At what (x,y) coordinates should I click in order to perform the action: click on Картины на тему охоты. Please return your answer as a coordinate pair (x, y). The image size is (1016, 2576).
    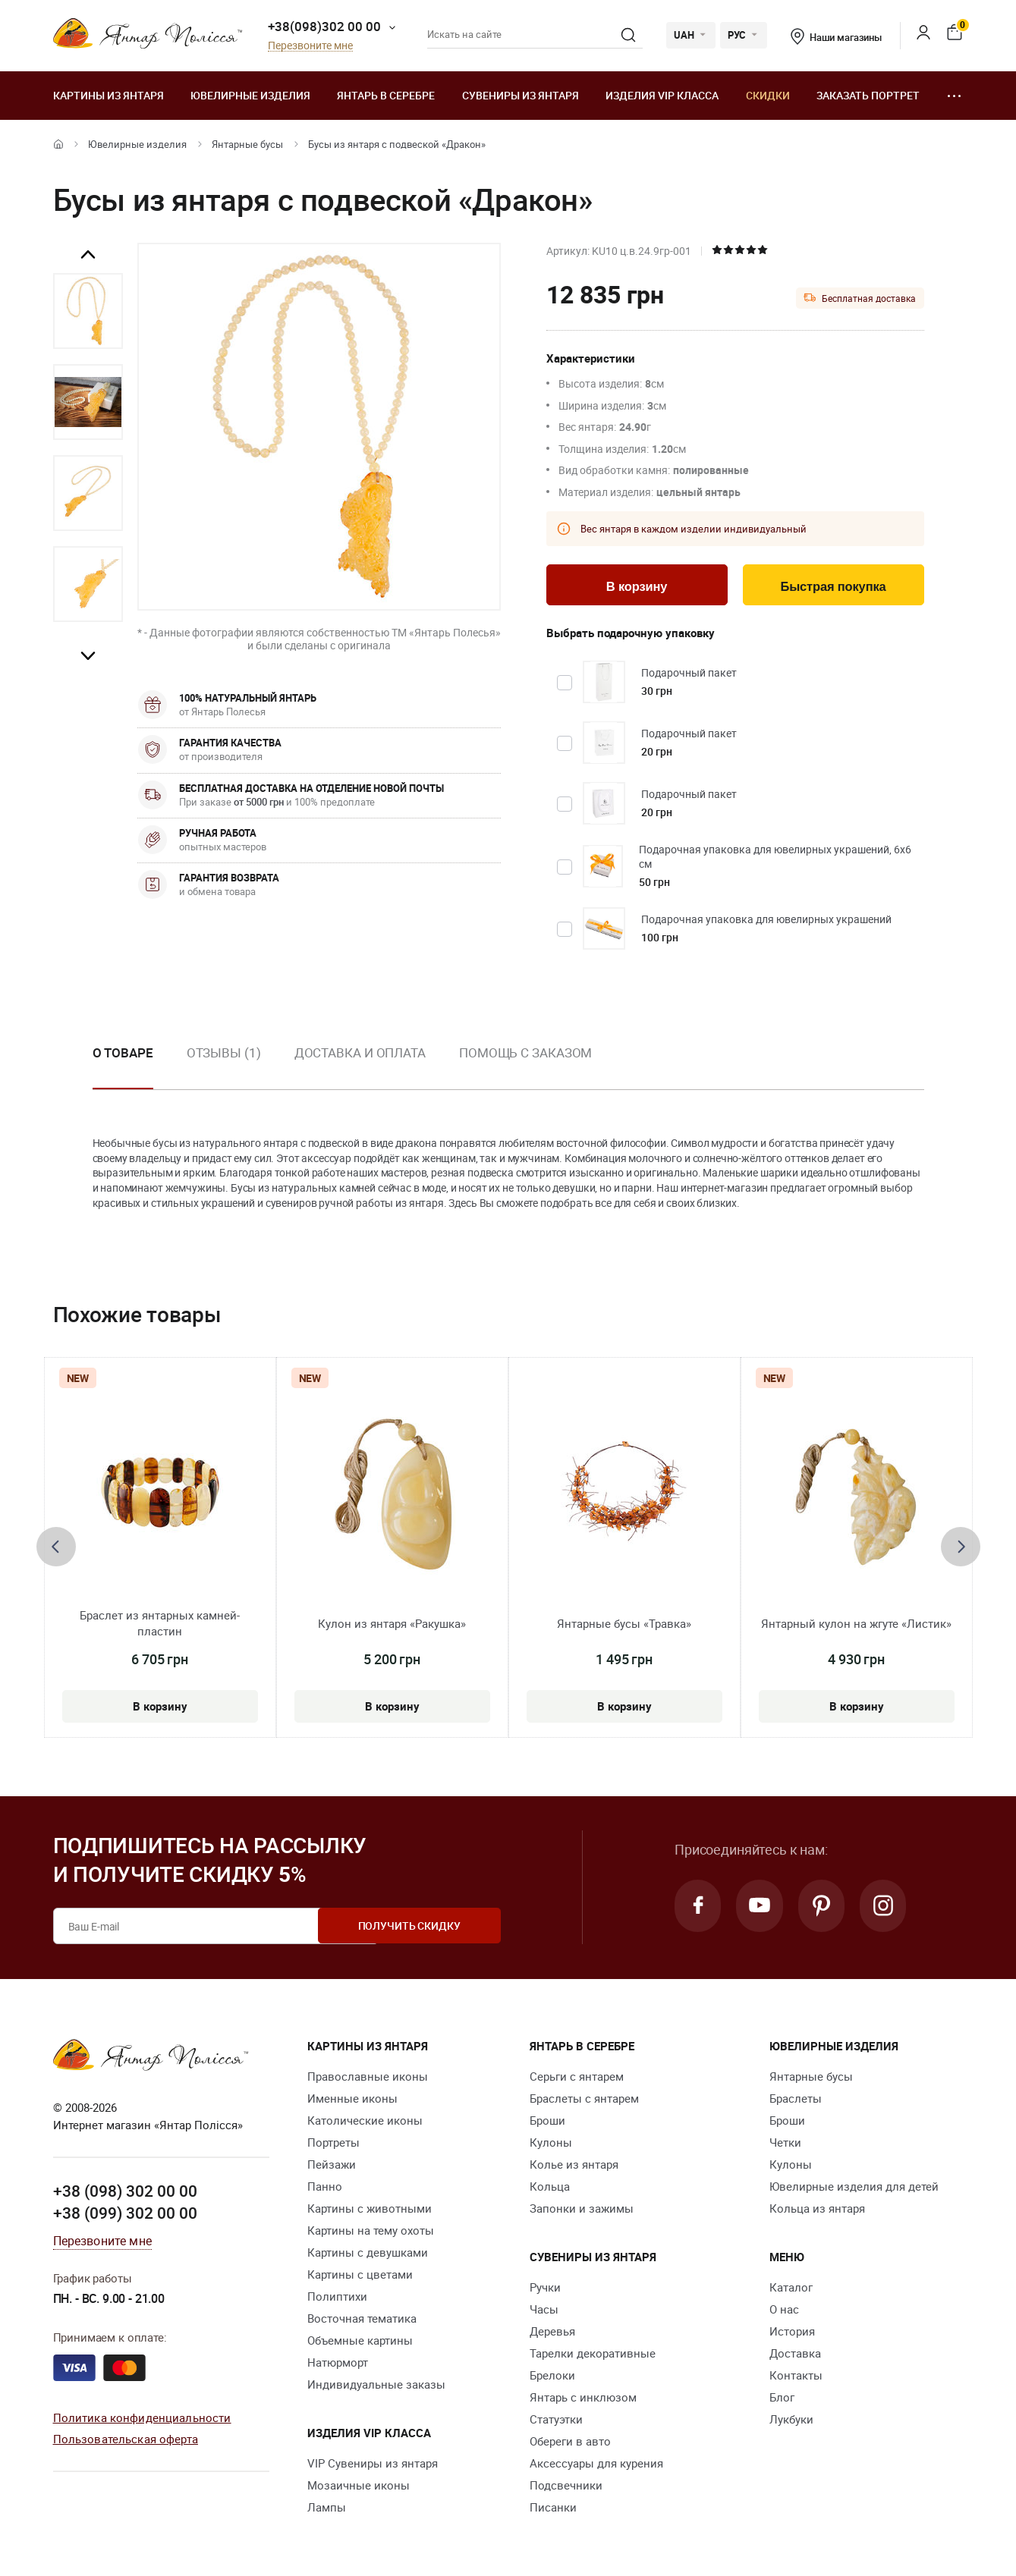
    Looking at the image, I should click on (370, 2231).